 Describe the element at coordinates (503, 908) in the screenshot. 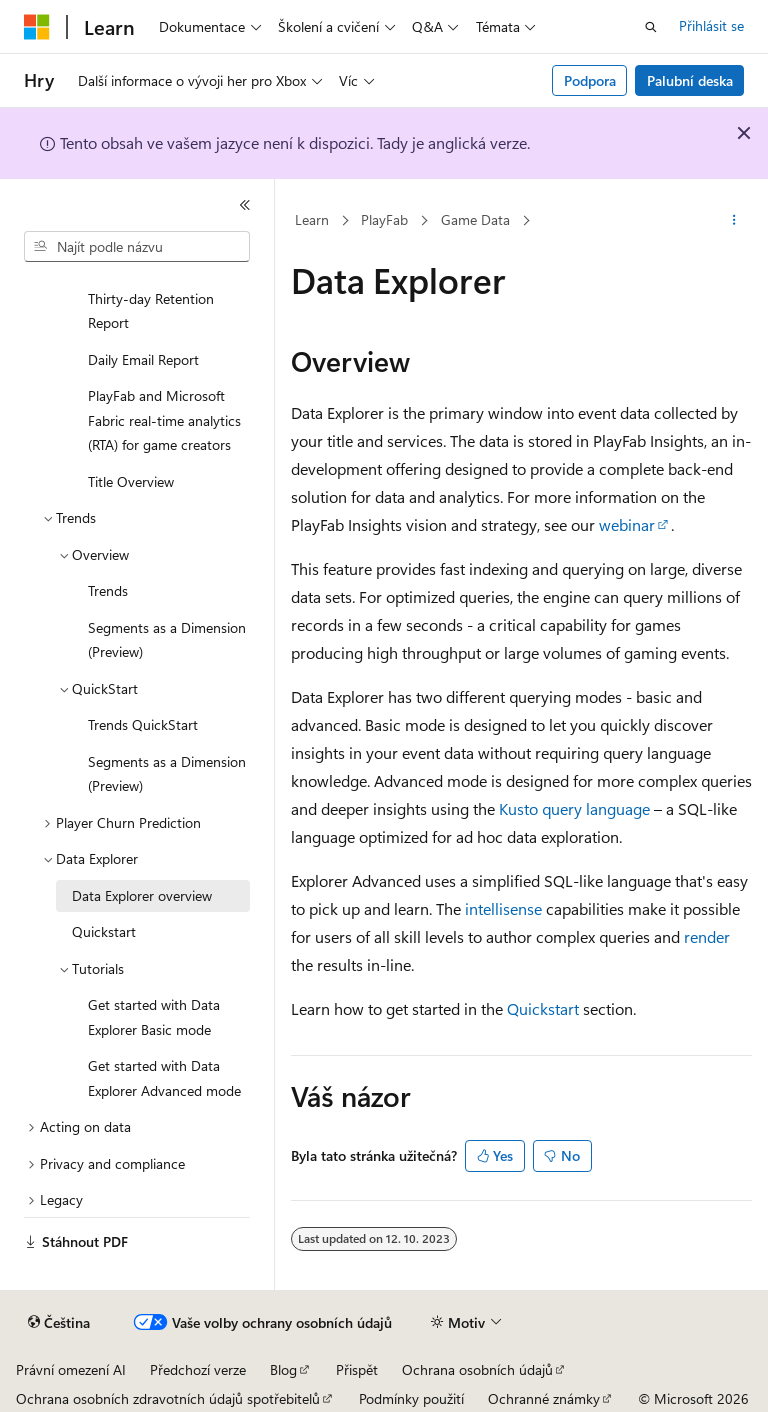

I see `intellisense` at that location.